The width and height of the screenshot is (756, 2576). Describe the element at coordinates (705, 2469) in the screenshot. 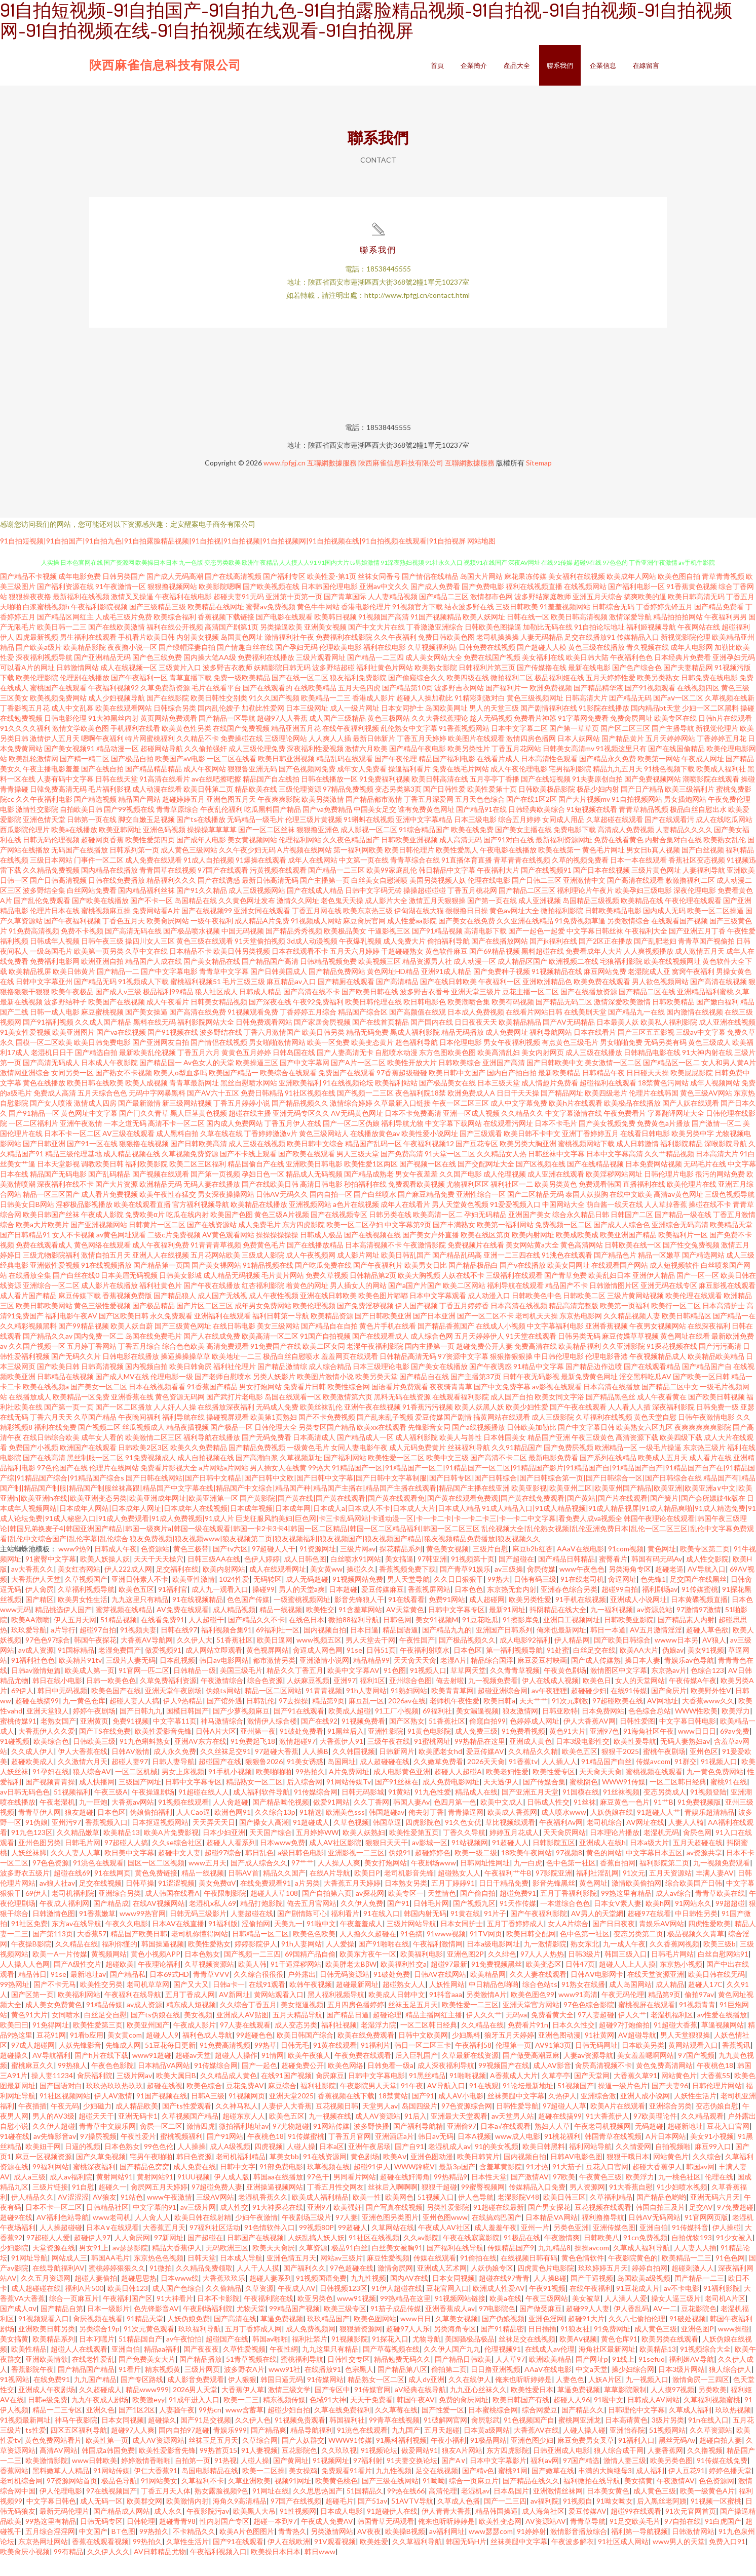

I see `久久撸视频` at that location.